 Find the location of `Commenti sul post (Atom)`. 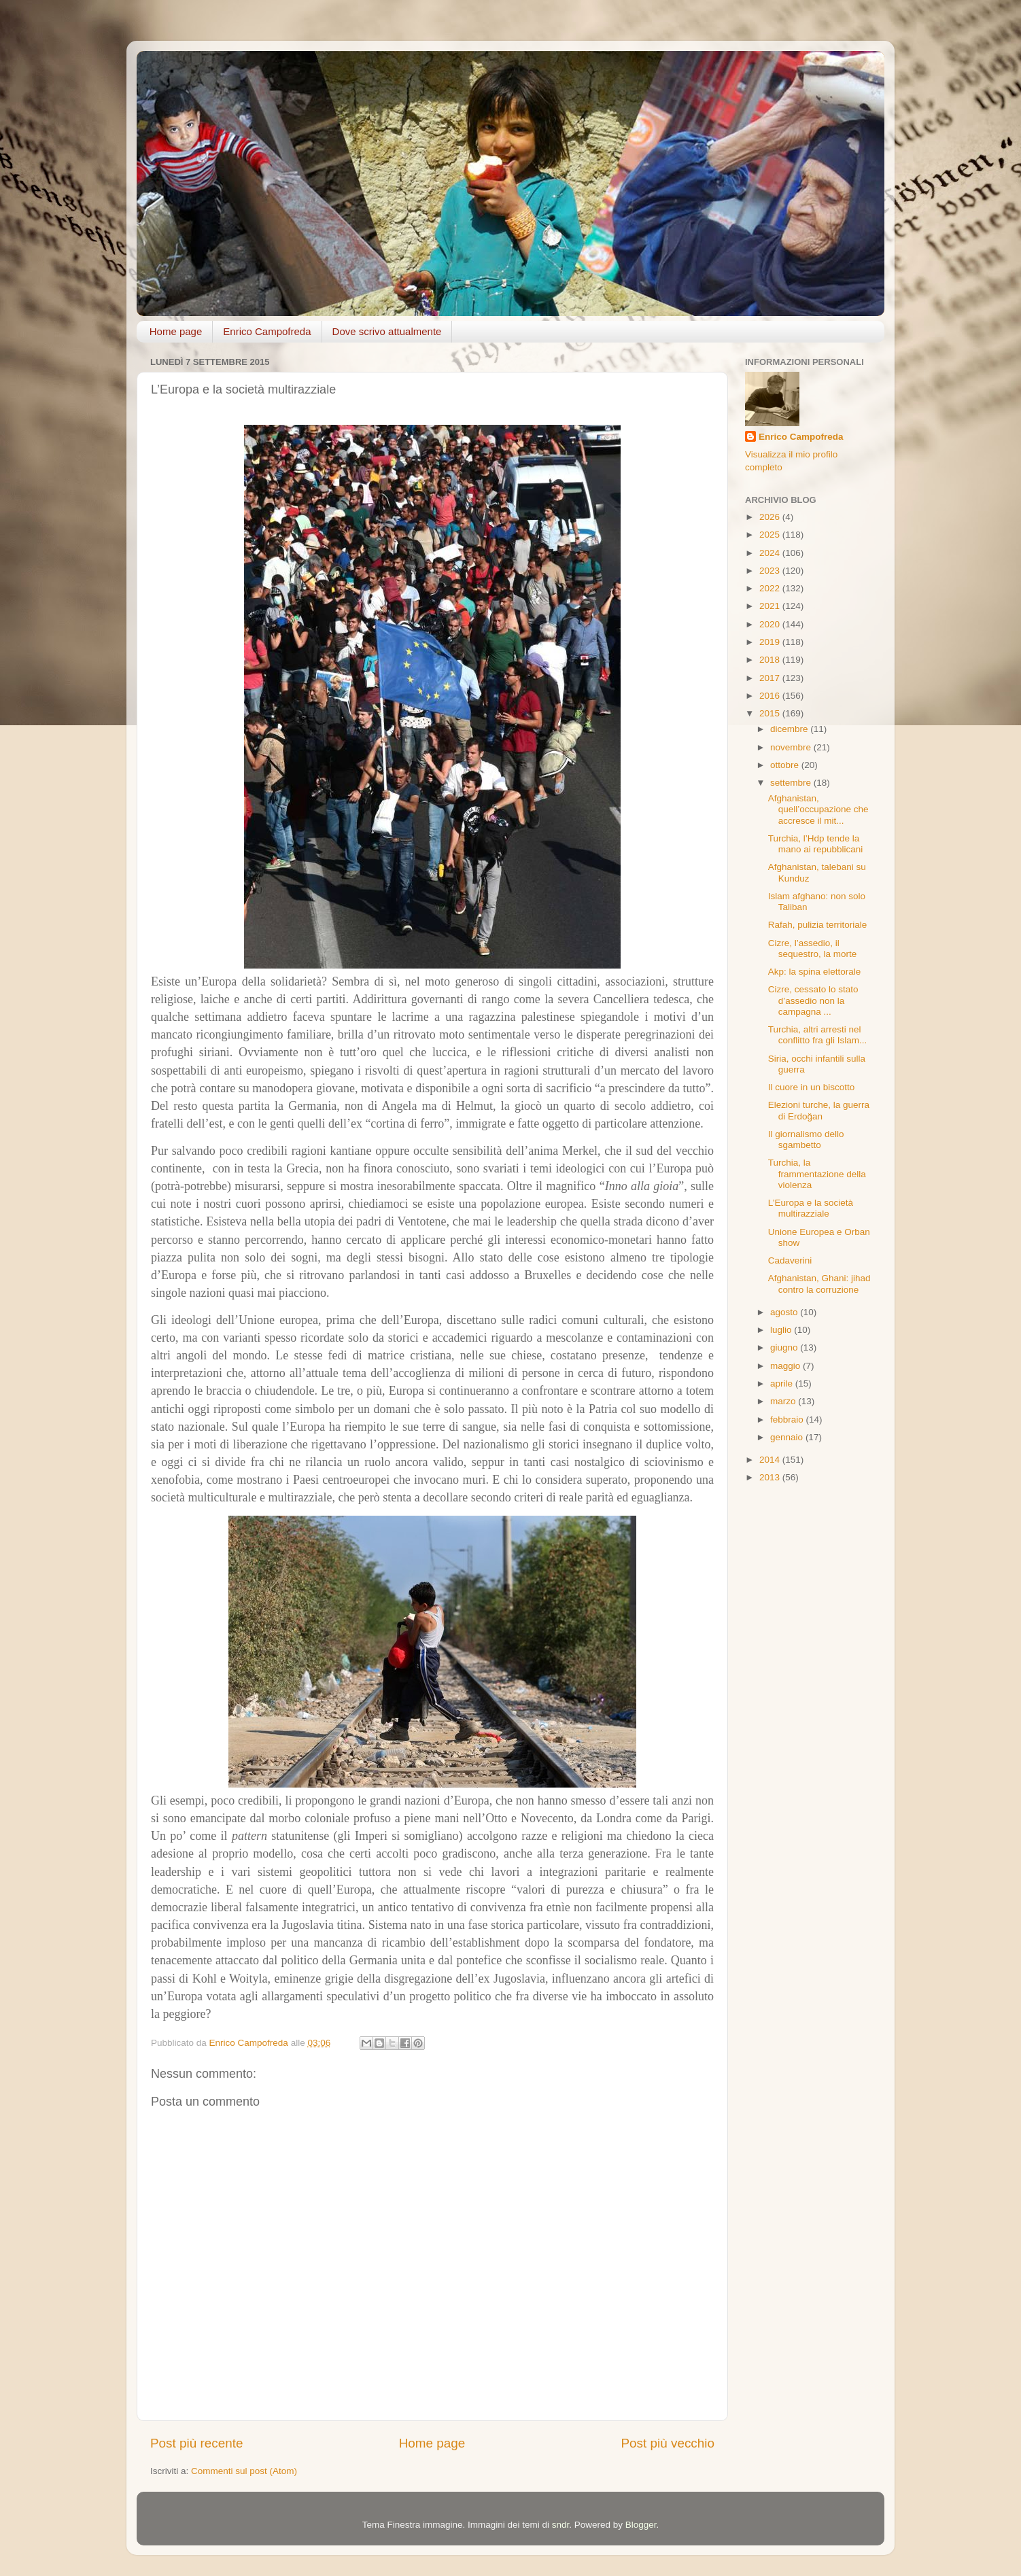

Commenti sul post (Atom) is located at coordinates (244, 2471).